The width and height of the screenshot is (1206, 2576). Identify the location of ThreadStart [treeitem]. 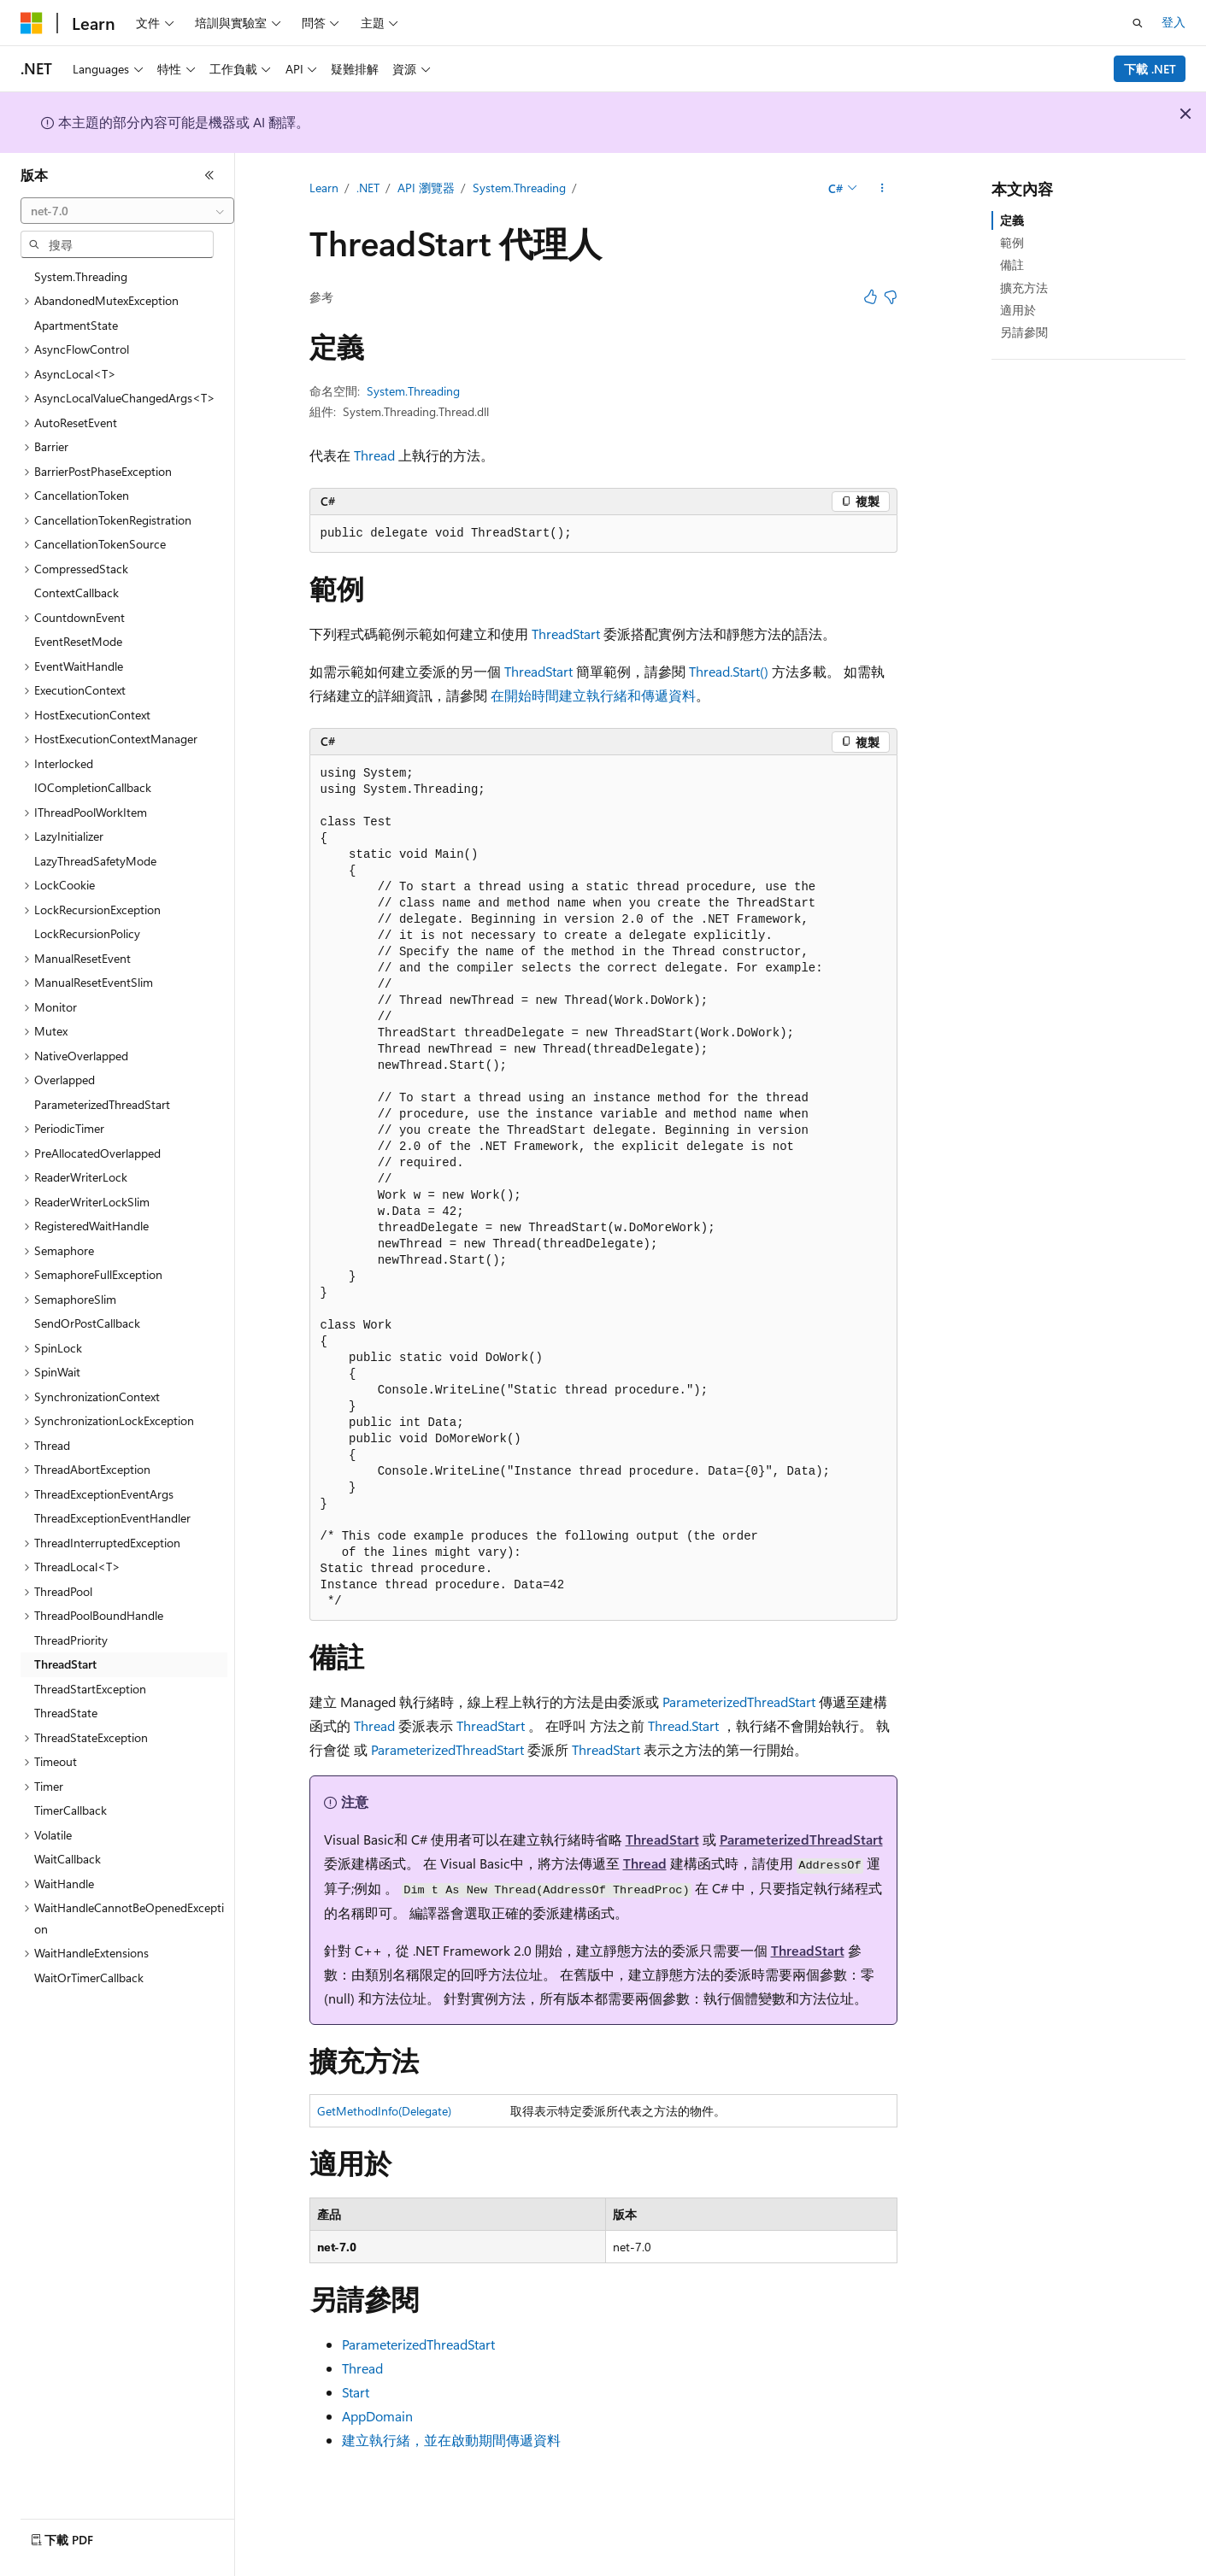
(65, 1664).